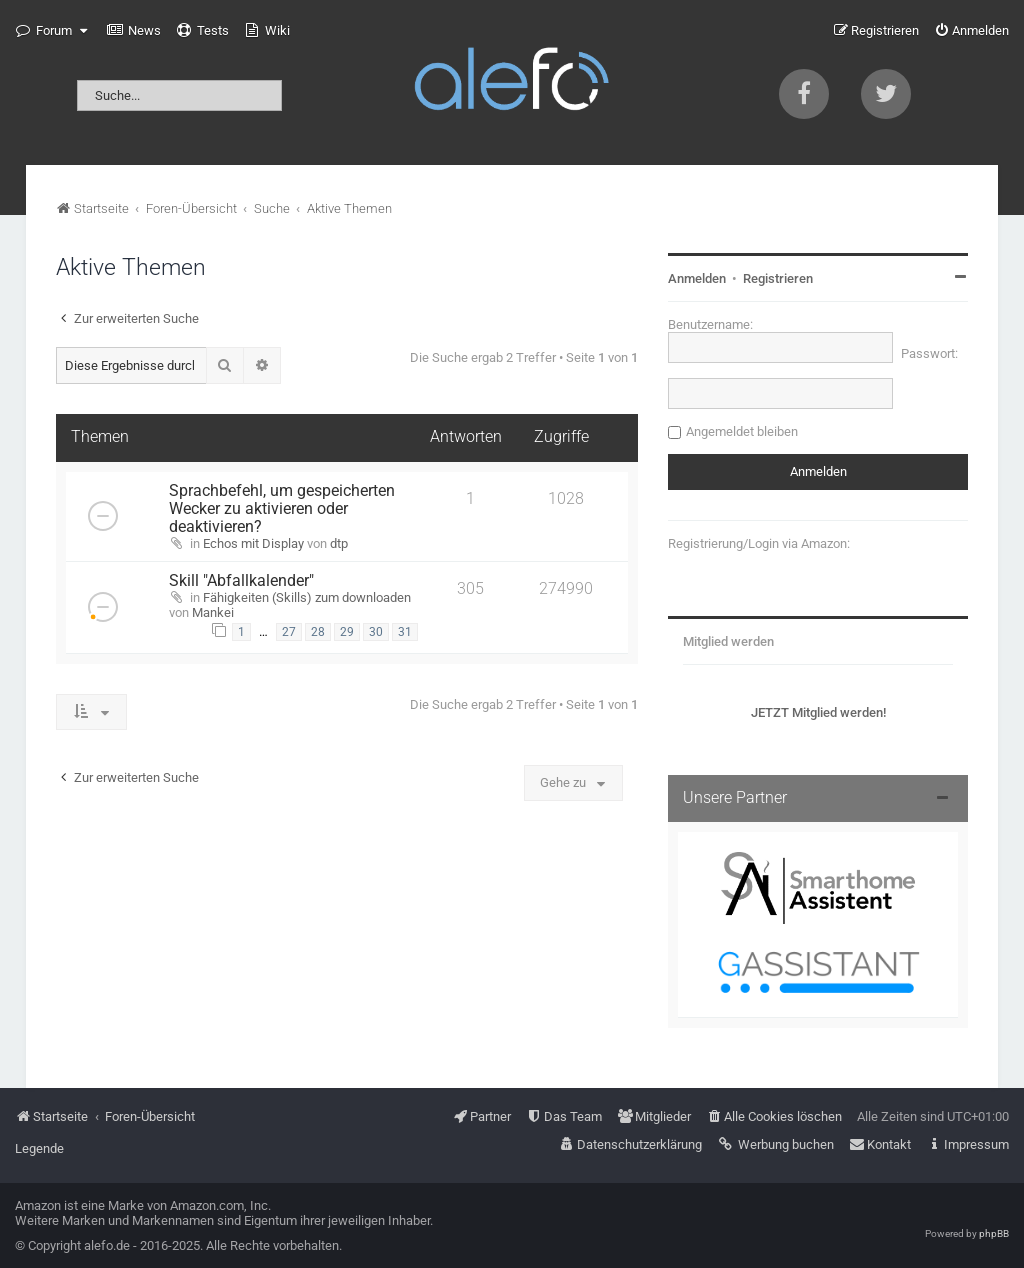 The width and height of the screenshot is (1024, 1268). Describe the element at coordinates (307, 597) in the screenshot. I see `Fähigkeiten (Skills) zum downloaden` at that location.